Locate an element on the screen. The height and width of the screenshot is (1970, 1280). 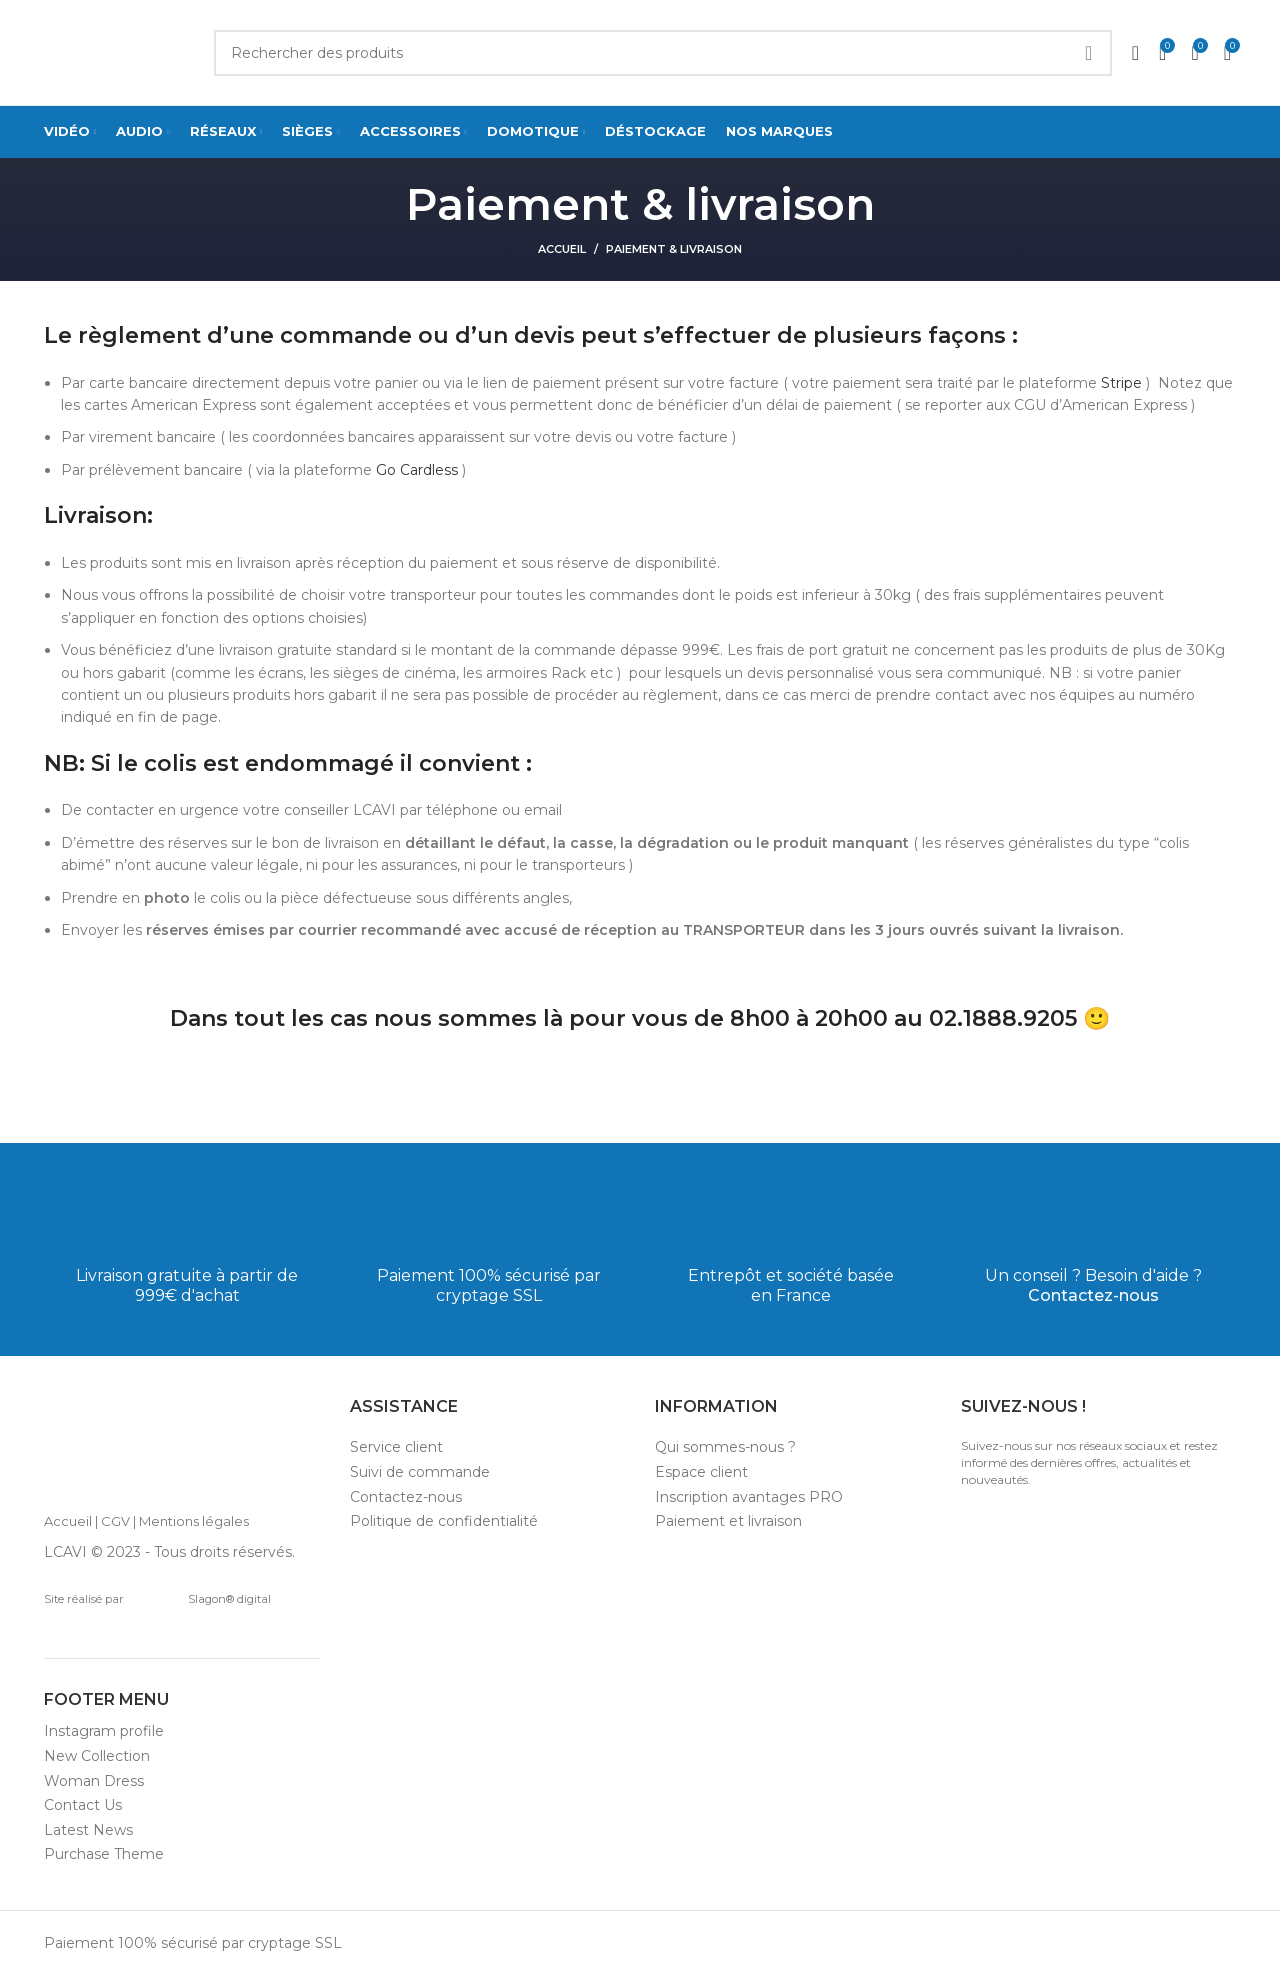
New Collection is located at coordinates (97, 1756).